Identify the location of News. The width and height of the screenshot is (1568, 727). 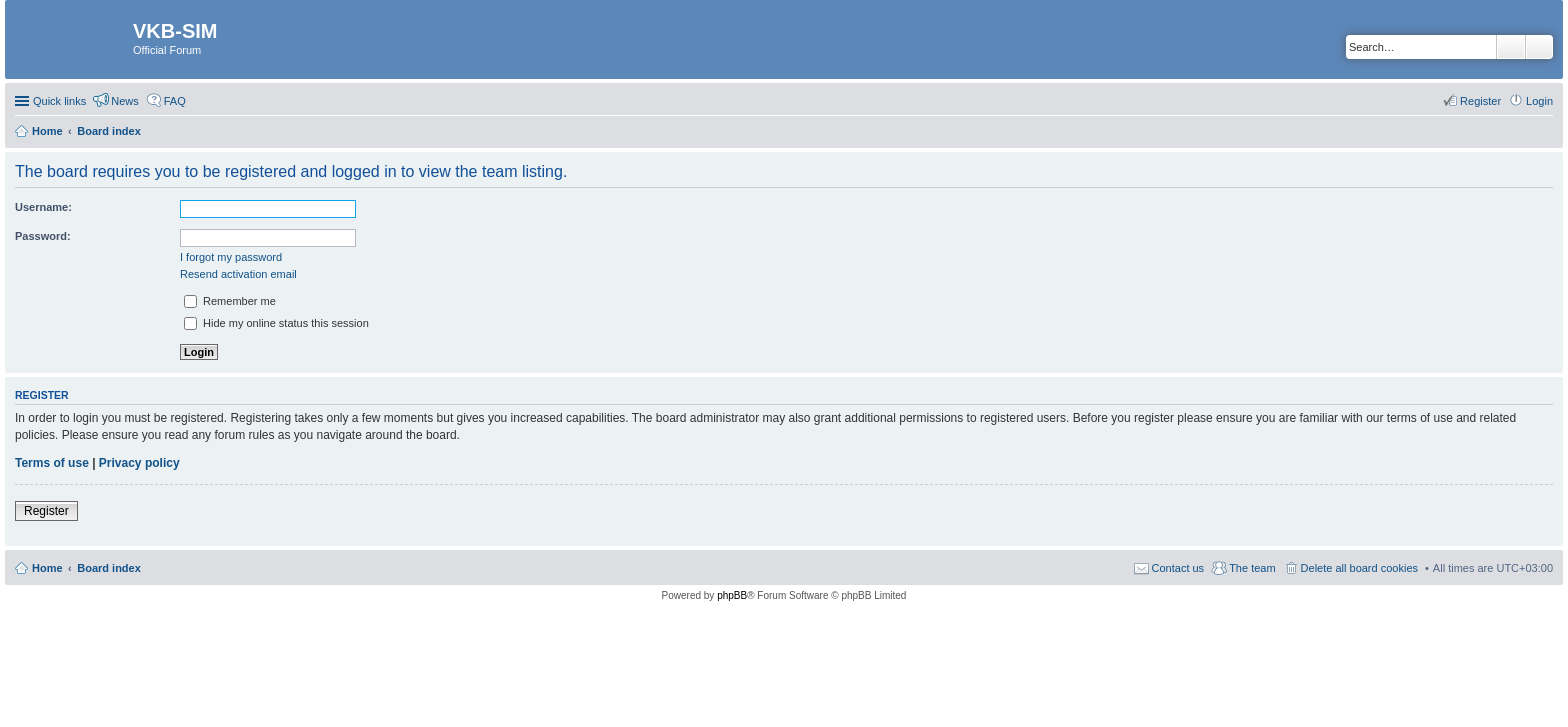
(125, 101).